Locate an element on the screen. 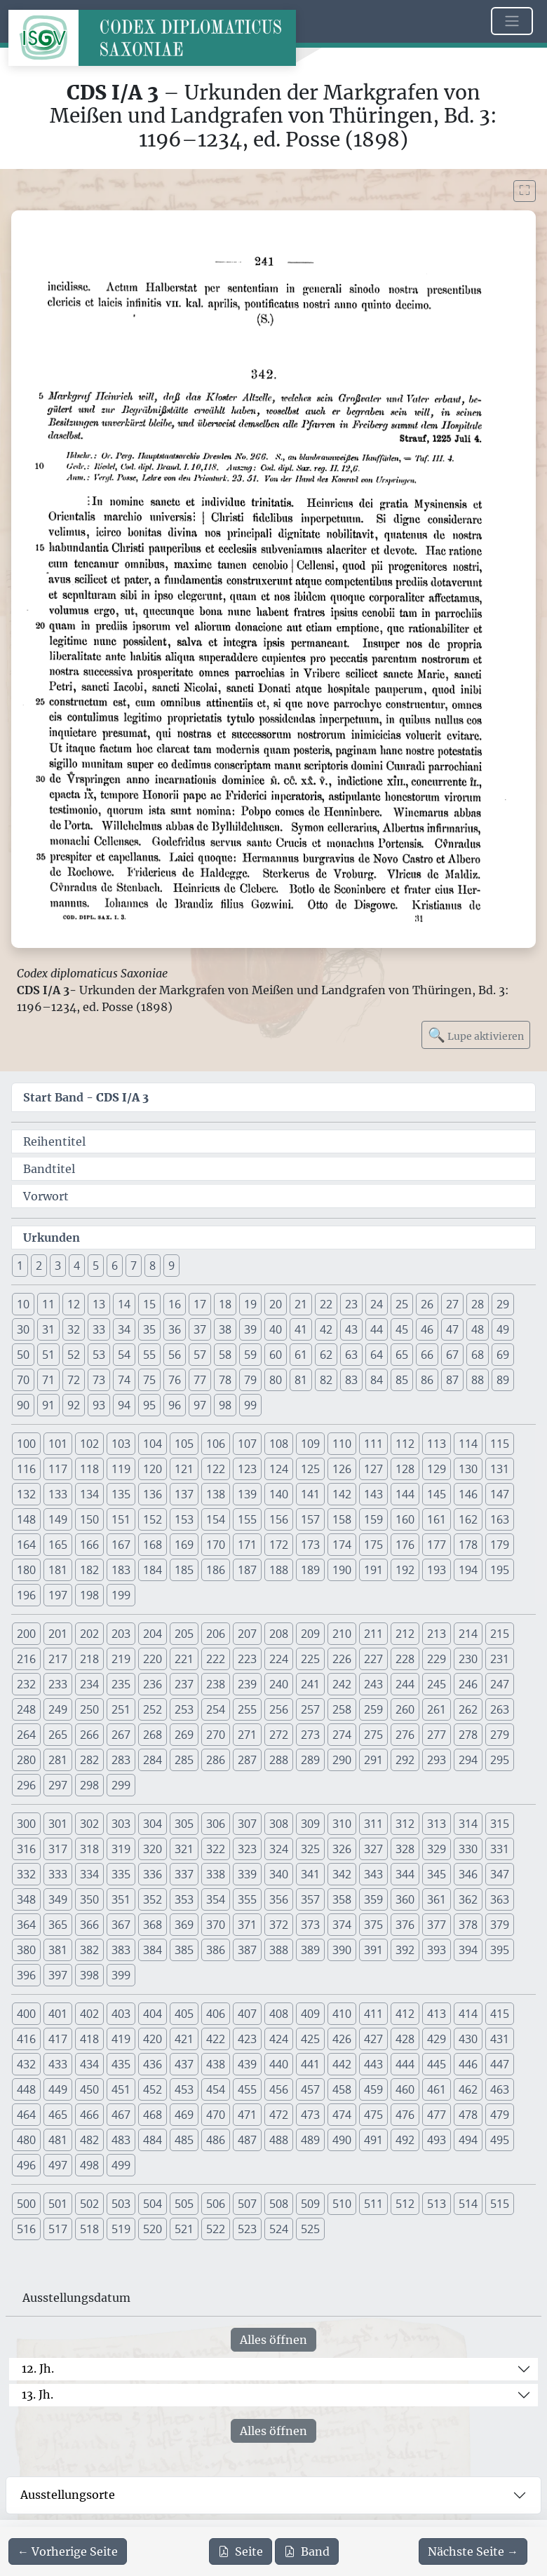 The height and width of the screenshot is (2576, 547). 119 [button] is located at coordinates (121, 1469).